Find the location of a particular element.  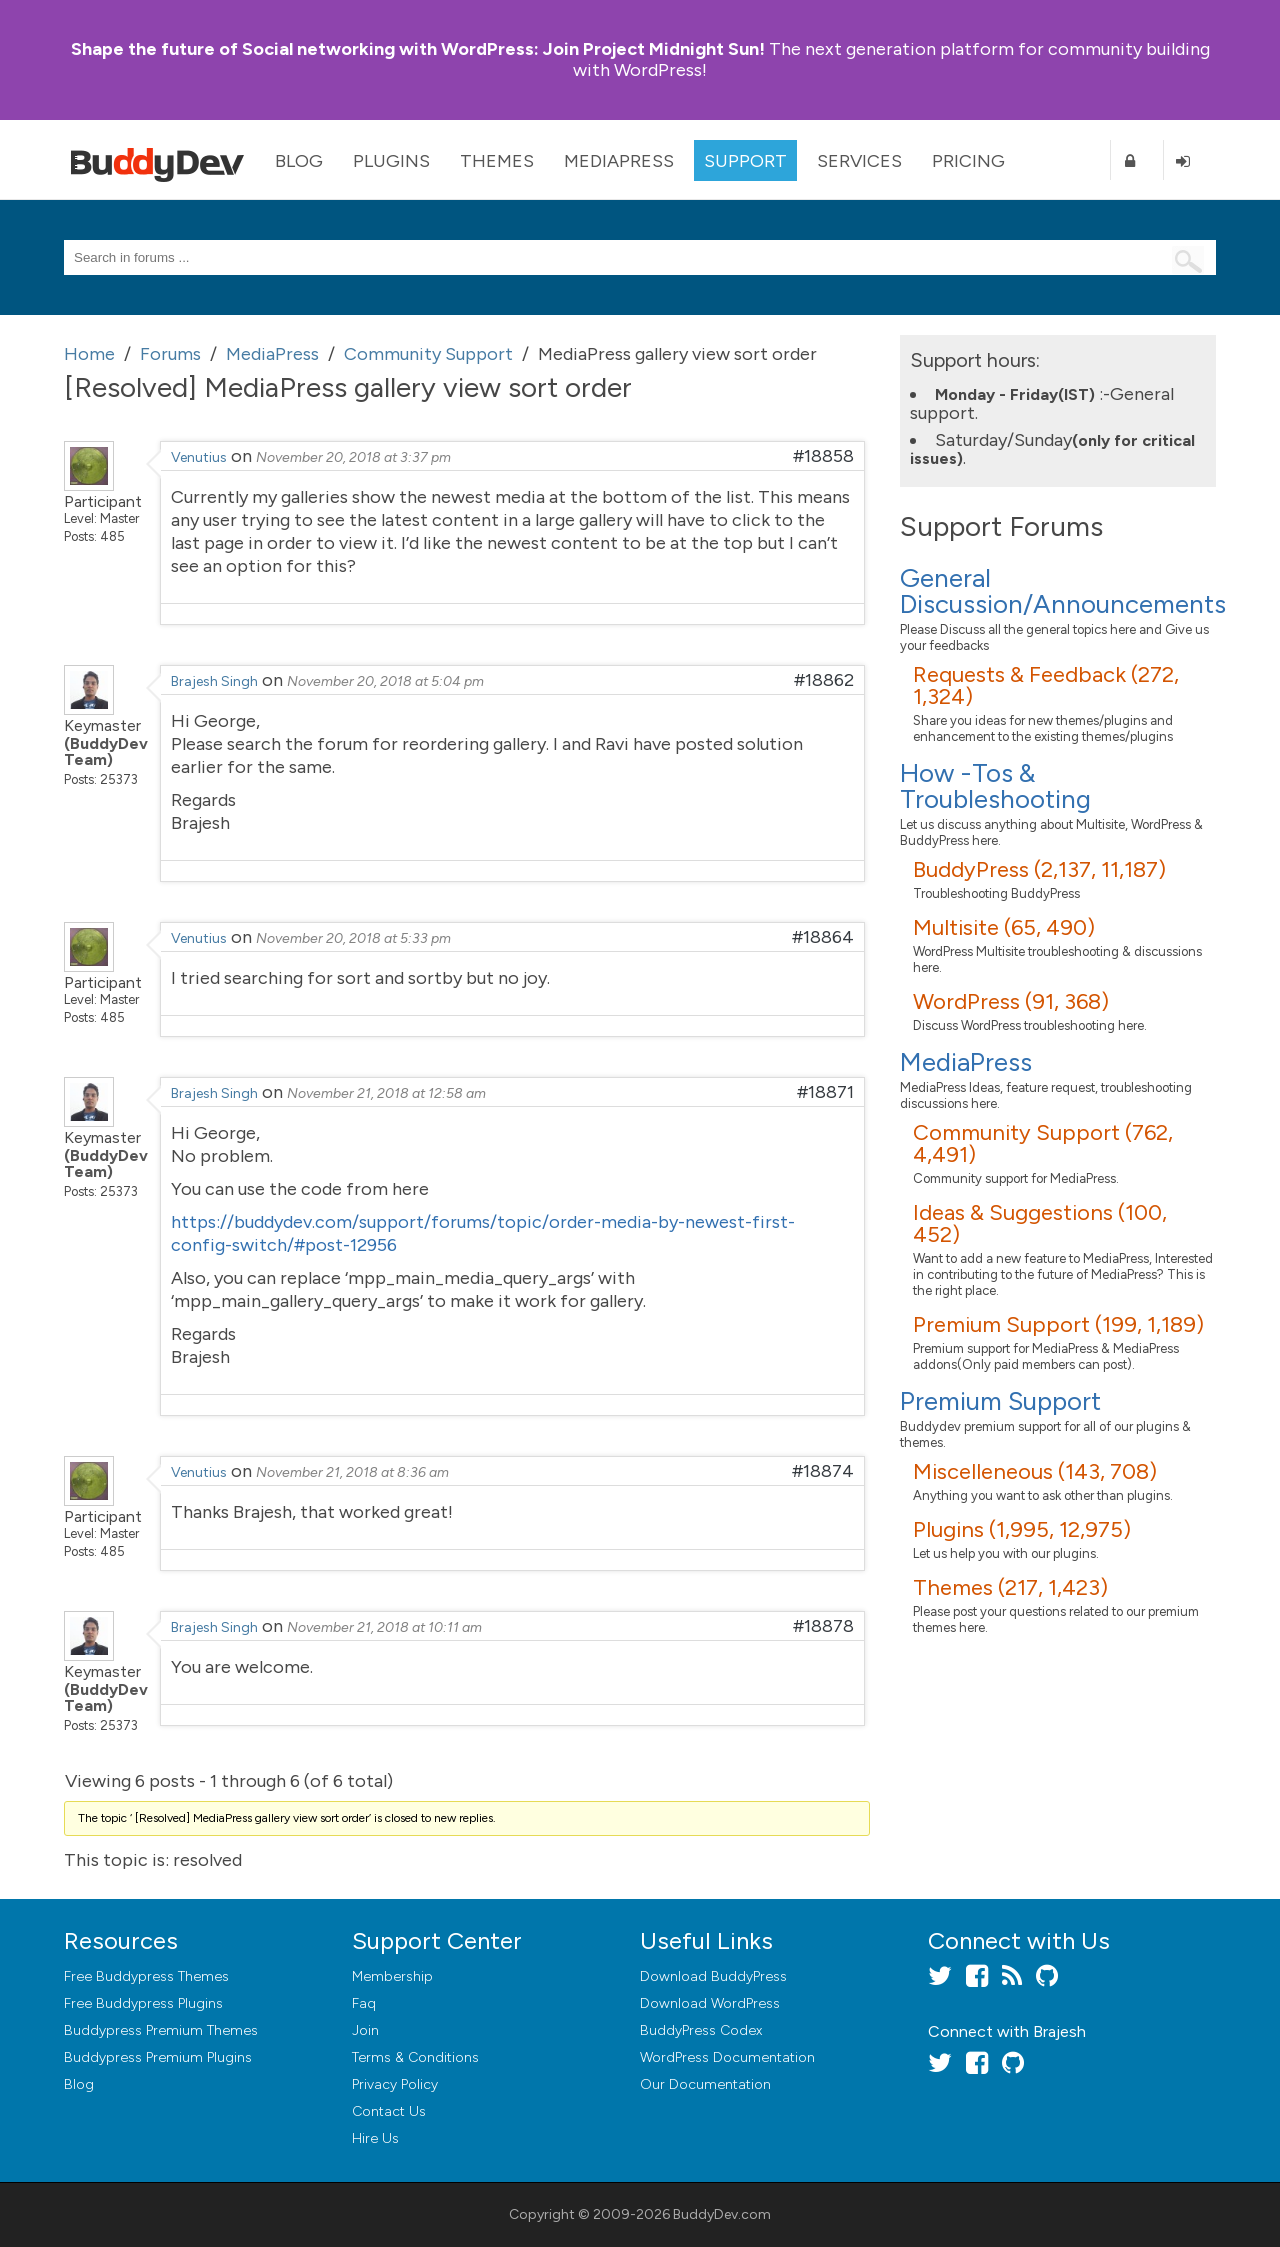

General Discussion/Announcements is located at coordinates (1063, 591).